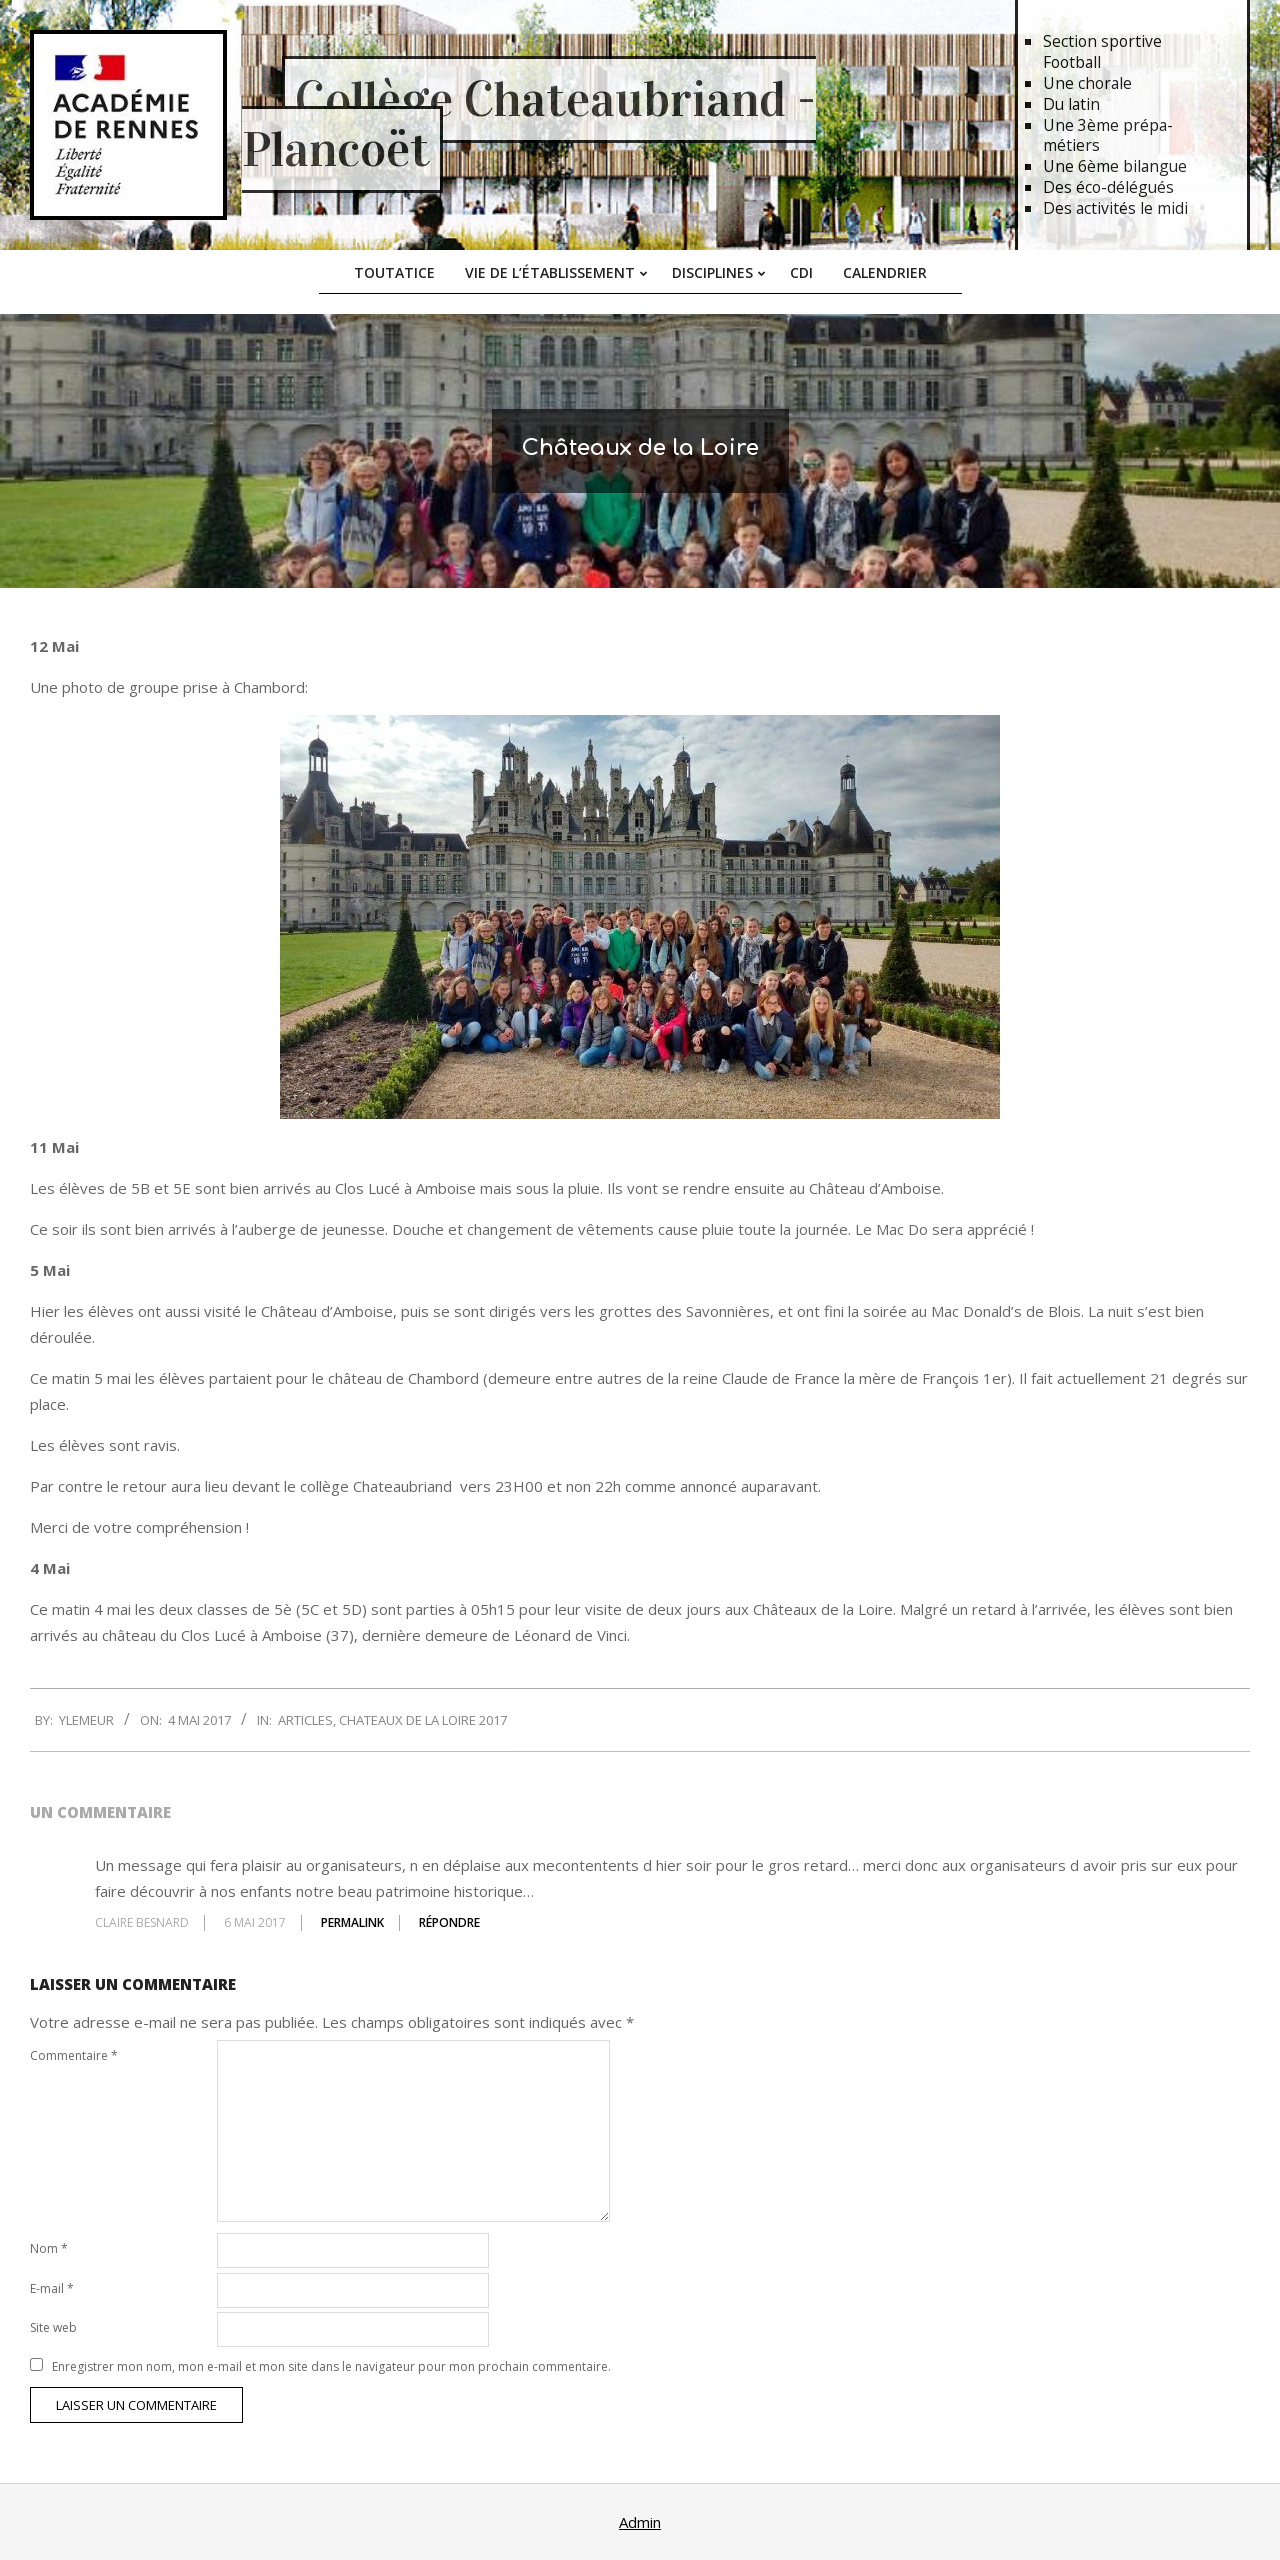  What do you see at coordinates (49, 2248) in the screenshot?
I see `Nom` at bounding box center [49, 2248].